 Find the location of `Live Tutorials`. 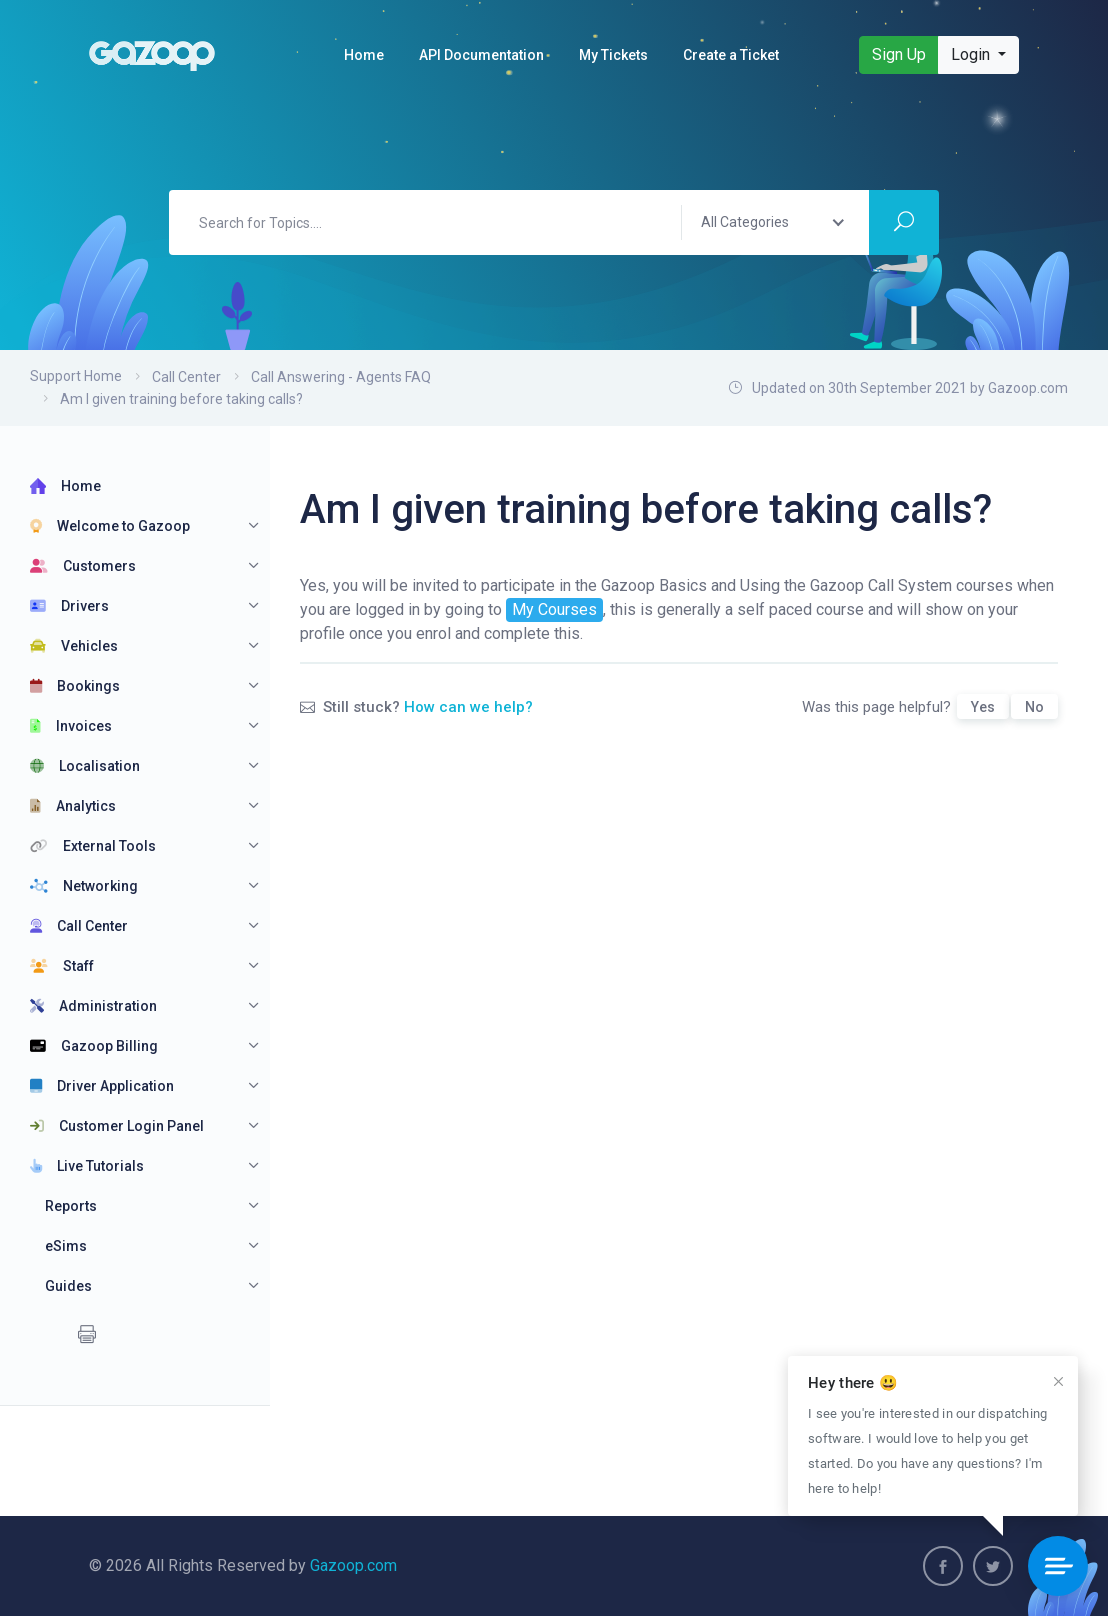

Live Tutorials is located at coordinates (87, 1166).